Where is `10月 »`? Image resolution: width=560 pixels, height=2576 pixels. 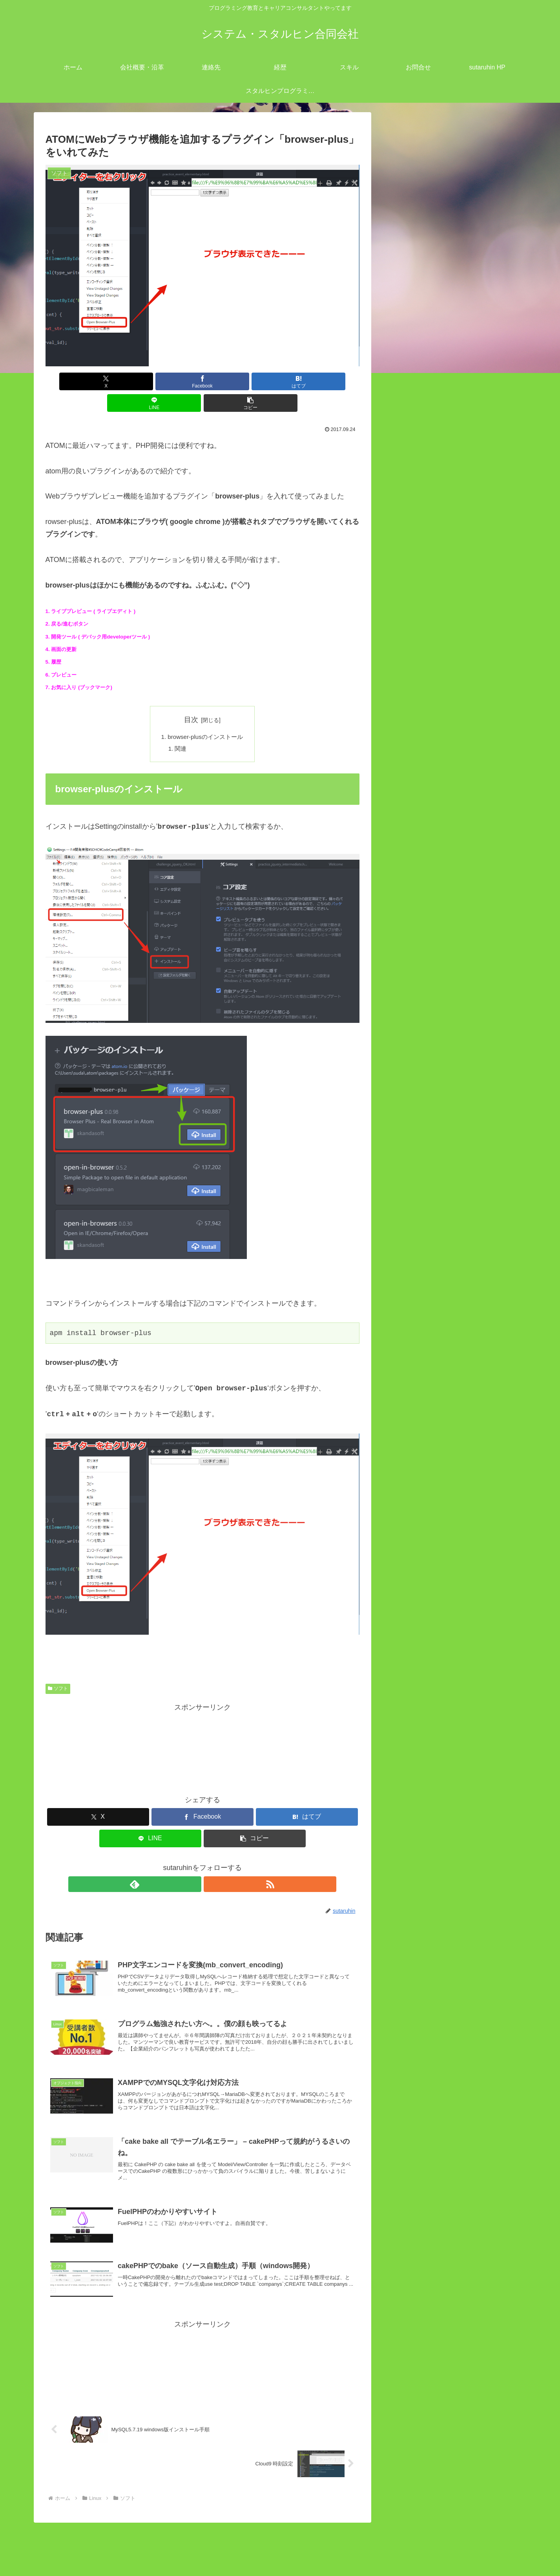 10月 » is located at coordinates (420, 1566).